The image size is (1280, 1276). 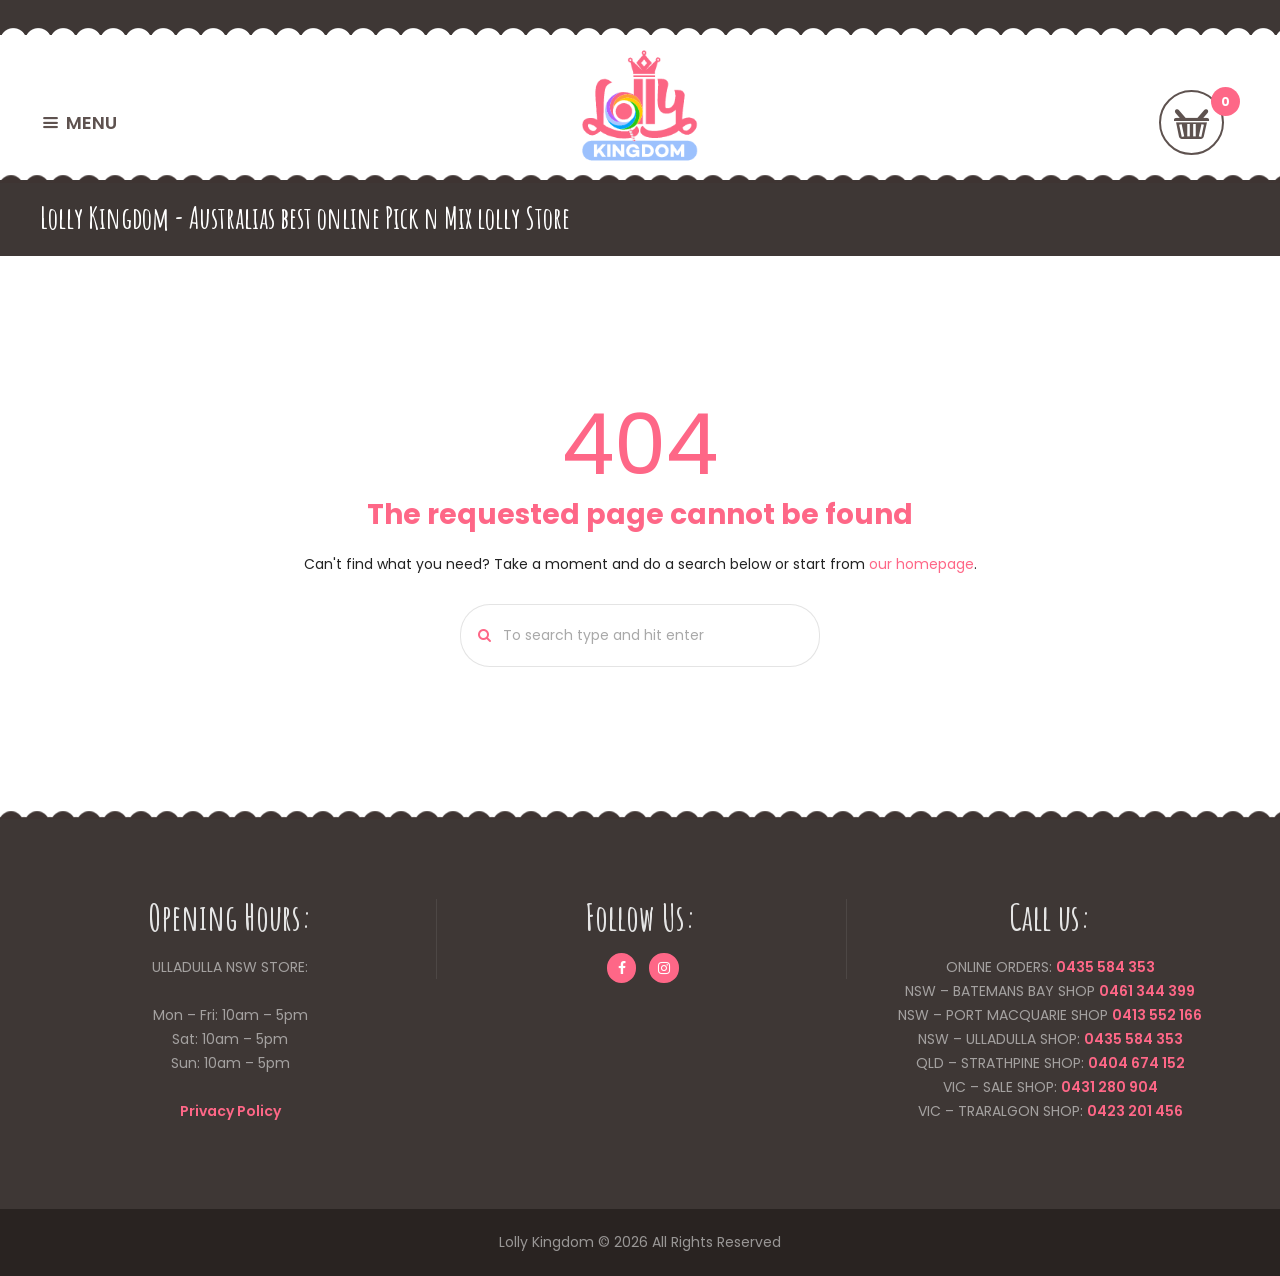 I want to click on MENU, so click(x=91, y=122).